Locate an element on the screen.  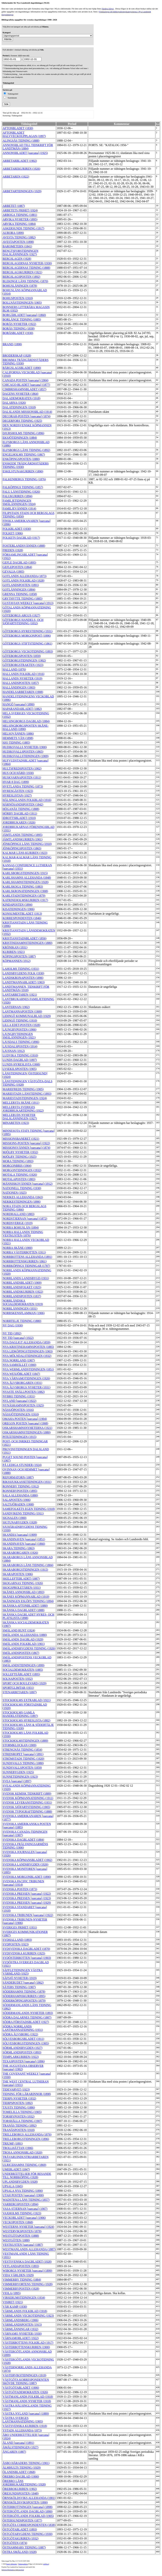
UPSALA (1845) is located at coordinates (13, 2186).